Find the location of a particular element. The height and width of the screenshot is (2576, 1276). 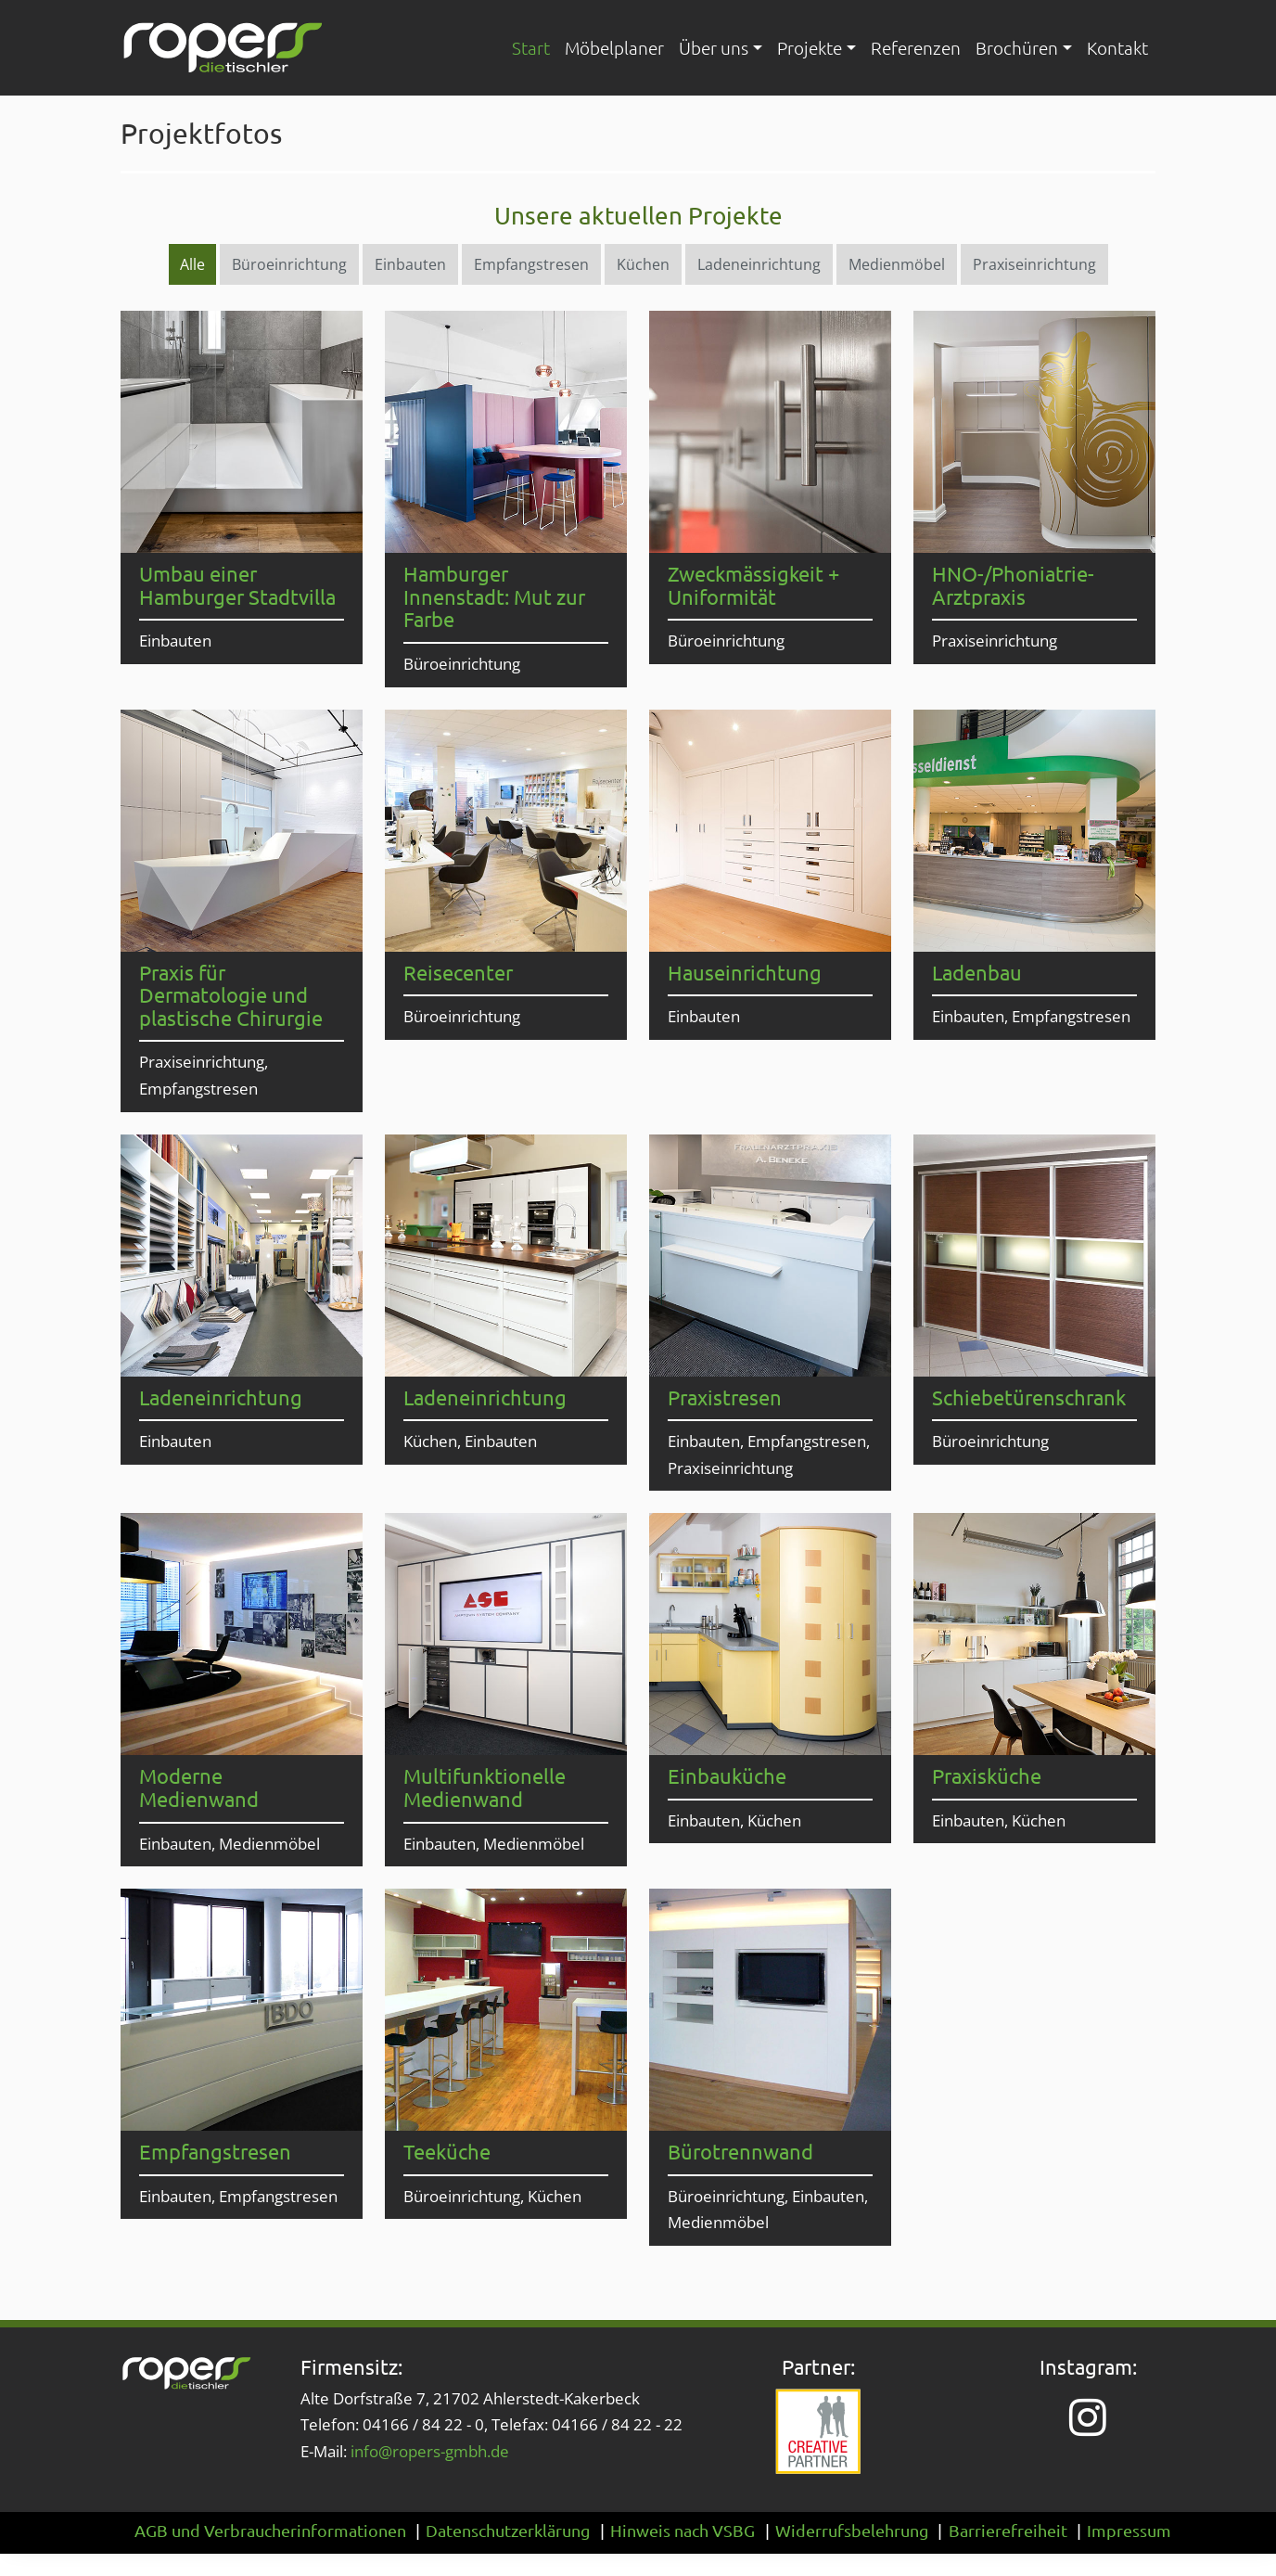

AGB und Verbraucherinformationen is located at coordinates (270, 2530).